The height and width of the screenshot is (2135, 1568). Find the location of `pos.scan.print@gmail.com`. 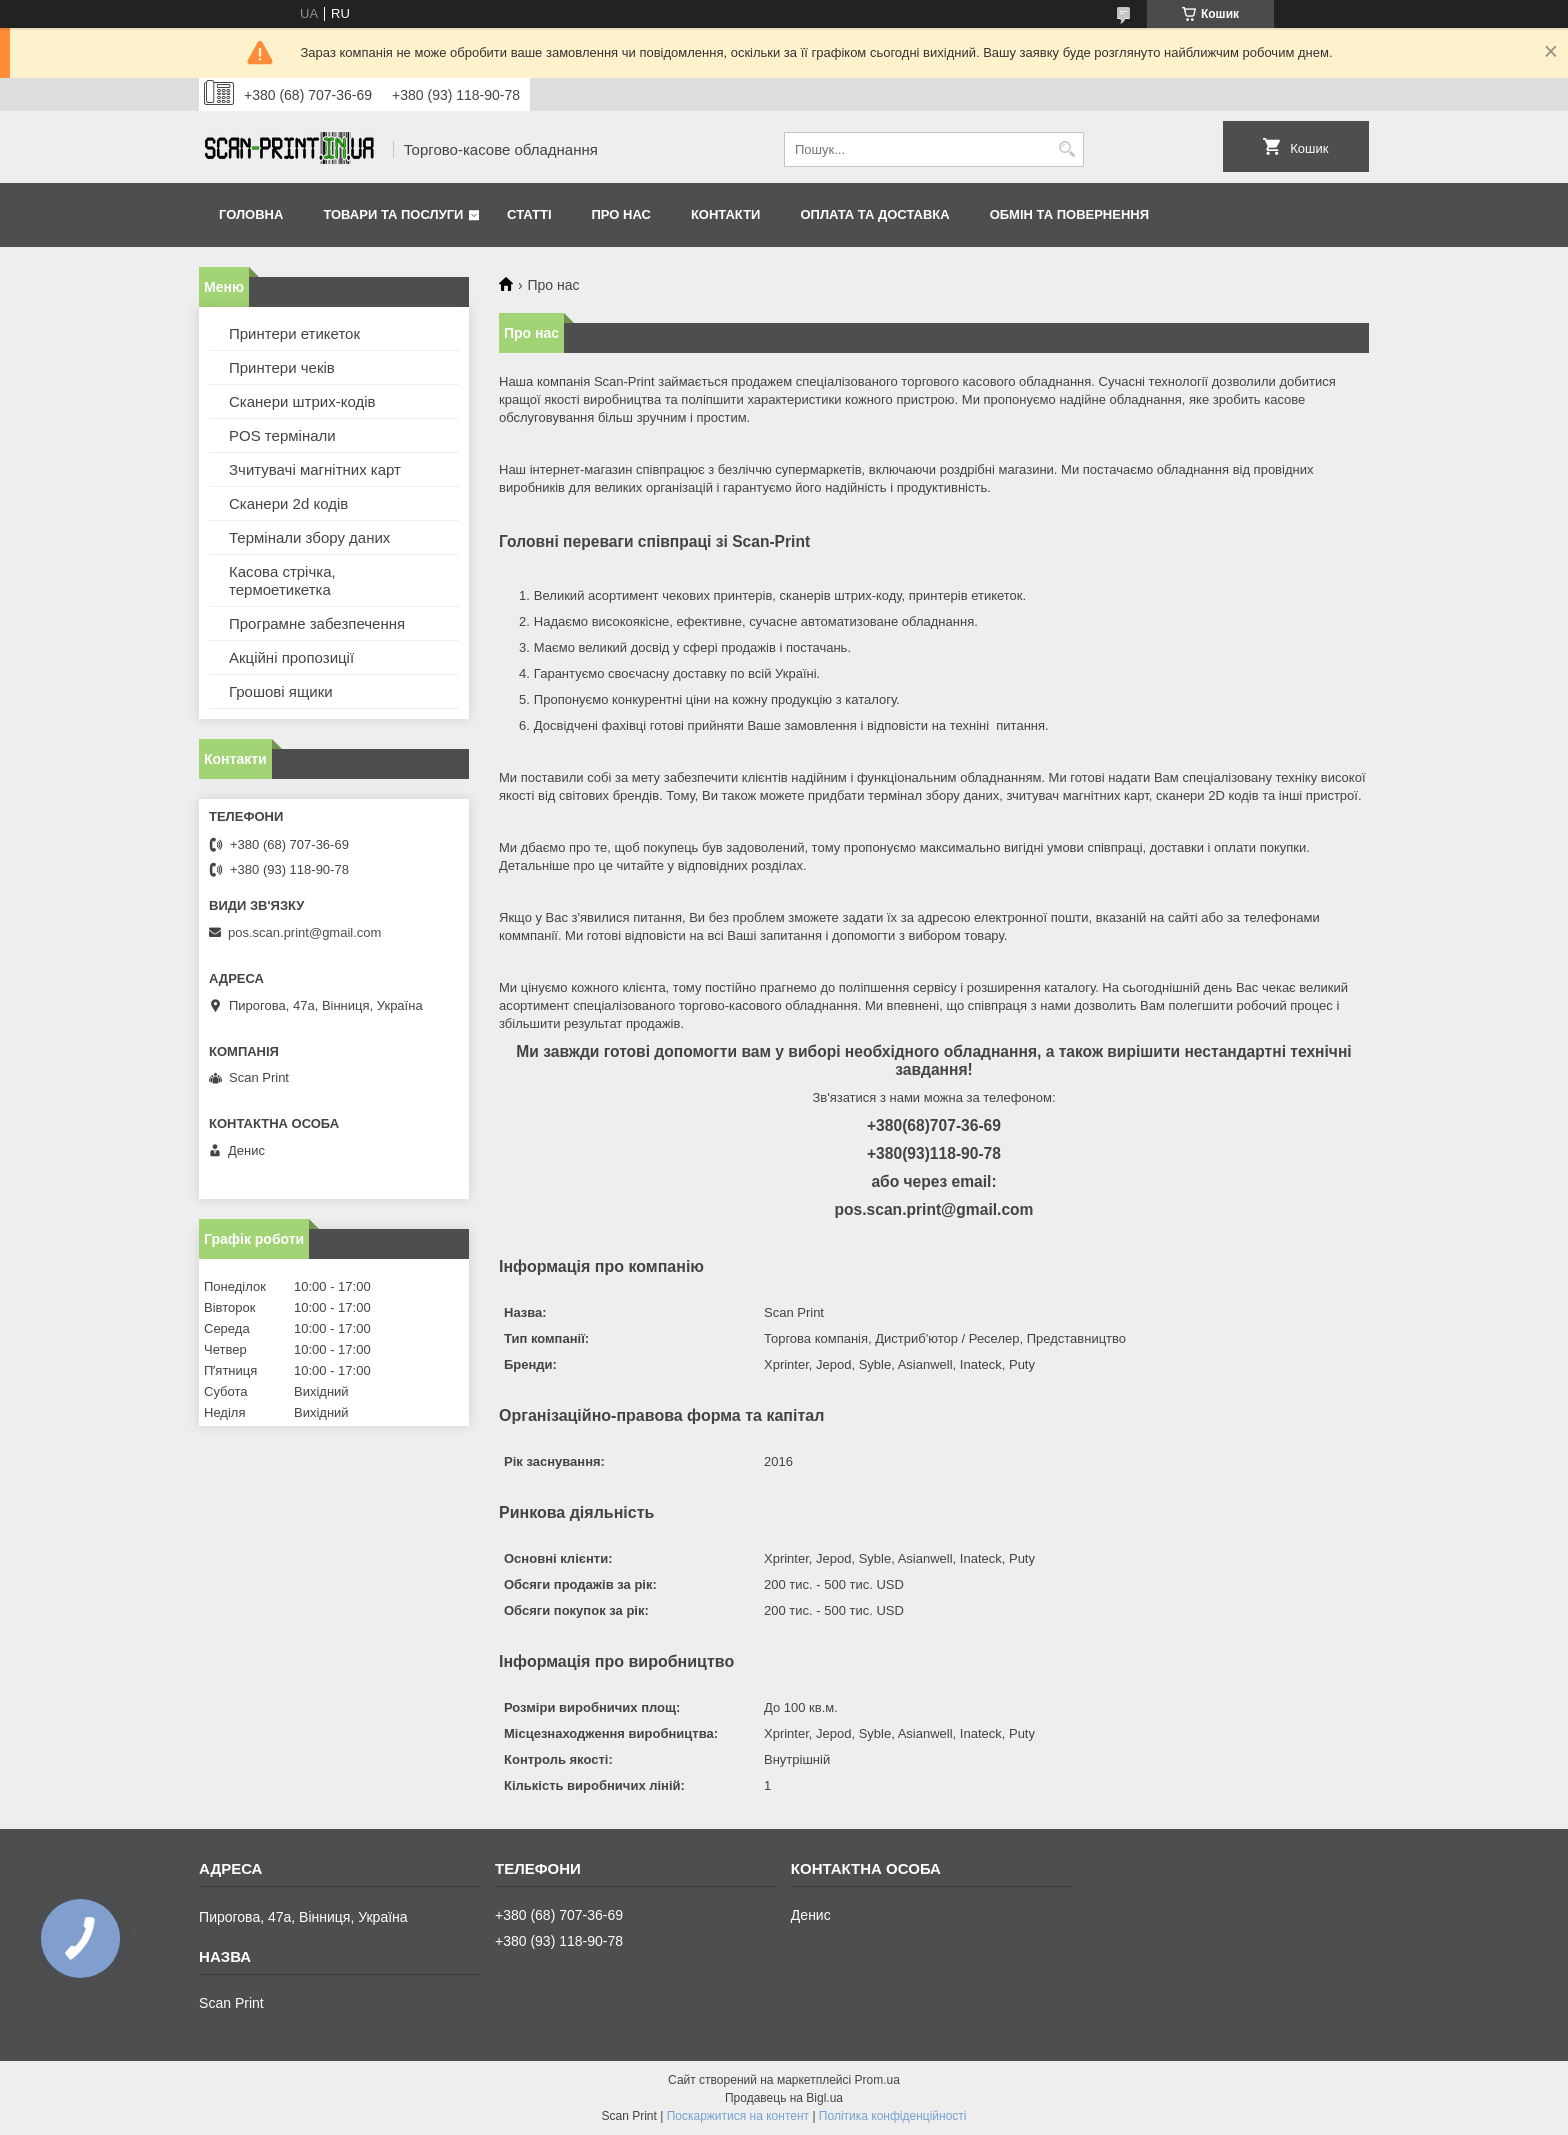

pos.scan.print@gmail.com is located at coordinates (304, 932).